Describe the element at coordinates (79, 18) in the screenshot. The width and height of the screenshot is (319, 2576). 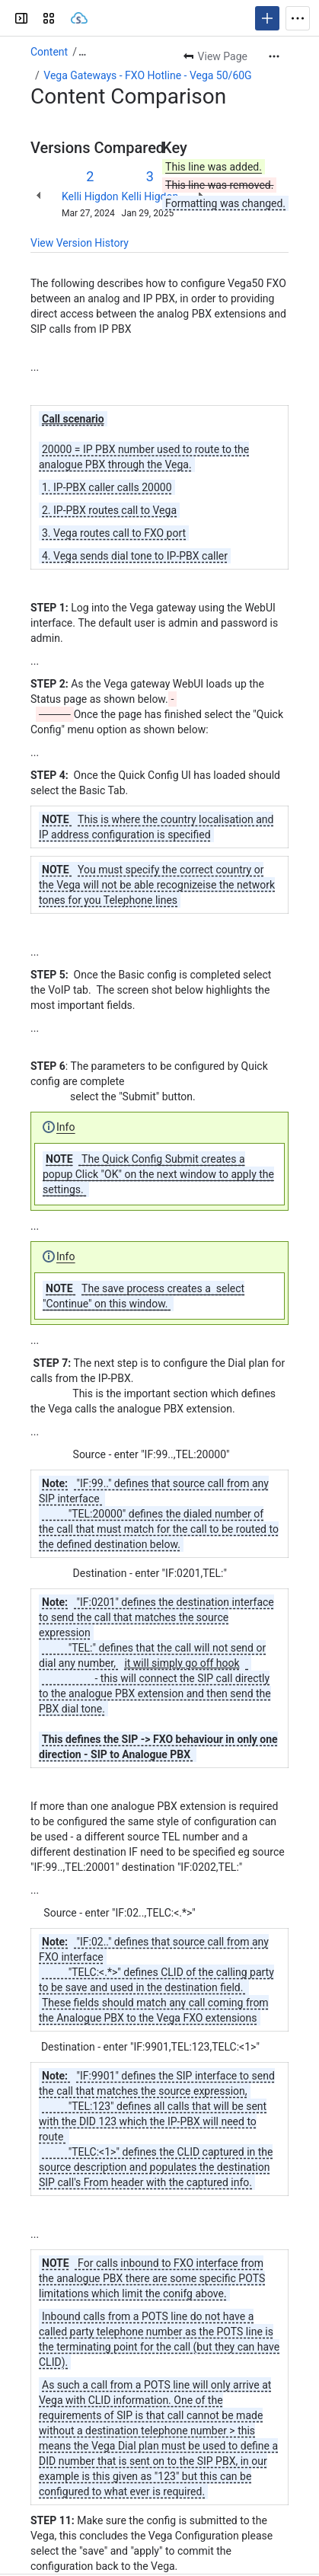
I see `[Sangoma Documentation]` at that location.